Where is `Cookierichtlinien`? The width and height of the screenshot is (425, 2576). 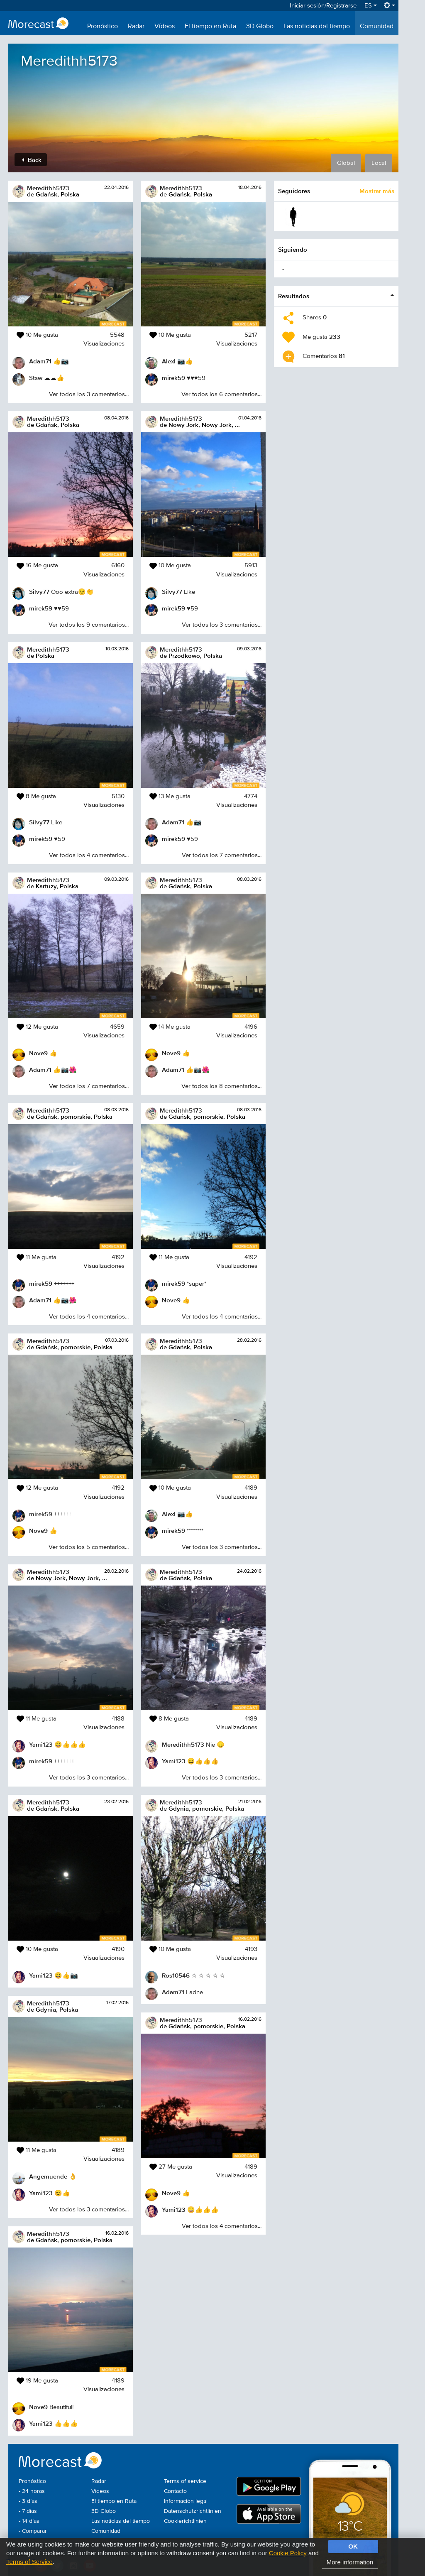
Cookierichtlinien is located at coordinates (185, 2521).